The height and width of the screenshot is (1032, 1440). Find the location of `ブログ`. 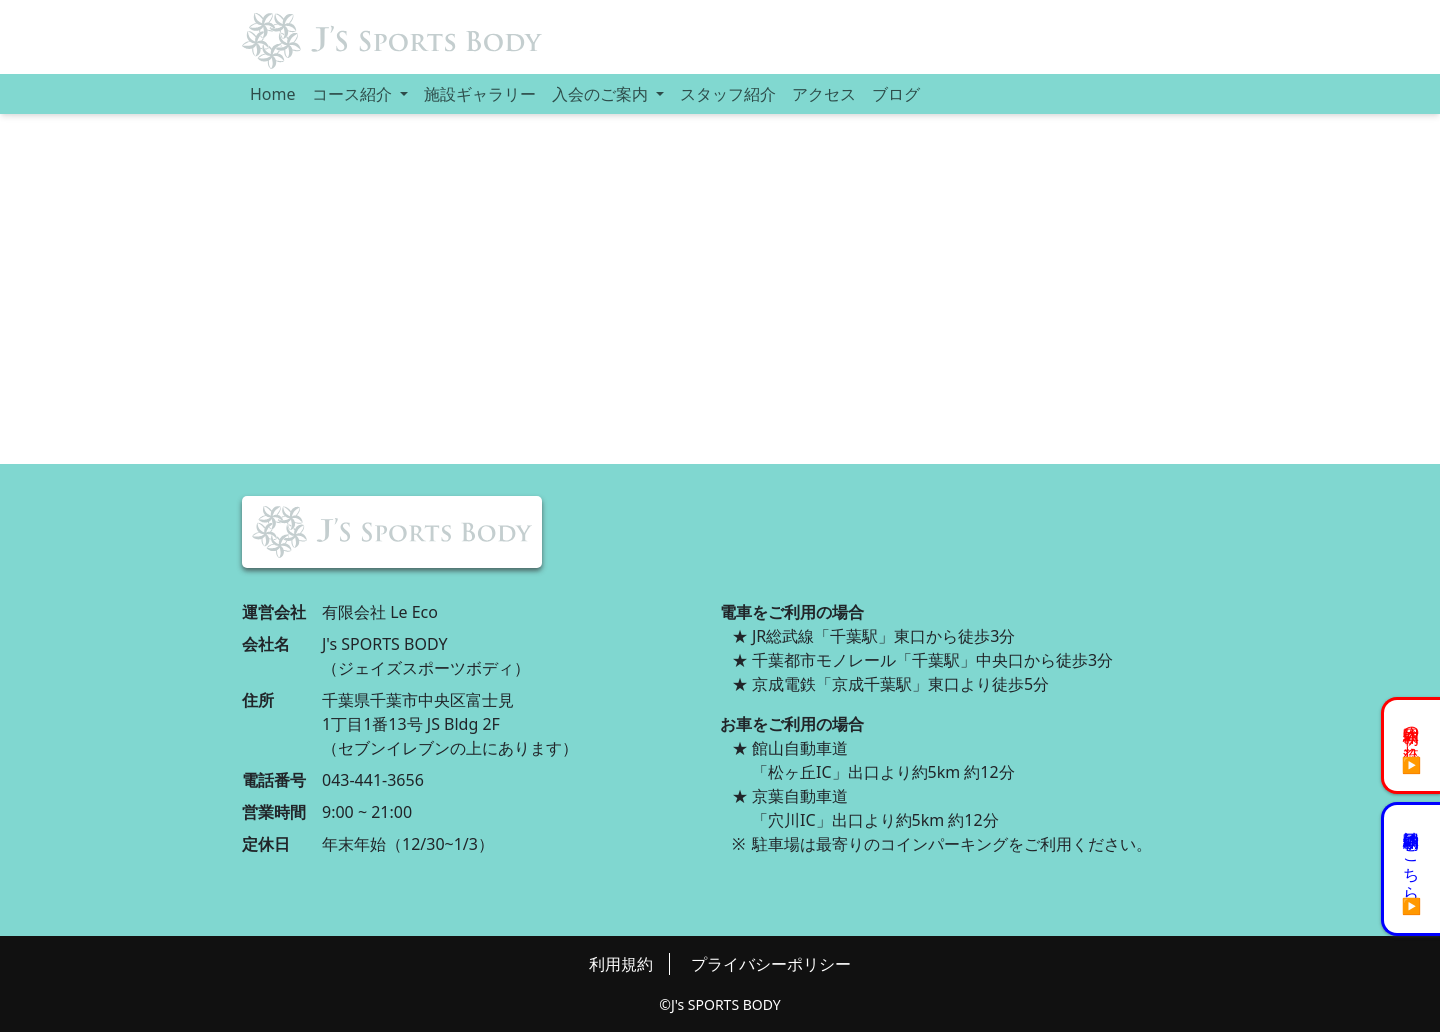

ブログ is located at coordinates (896, 94).